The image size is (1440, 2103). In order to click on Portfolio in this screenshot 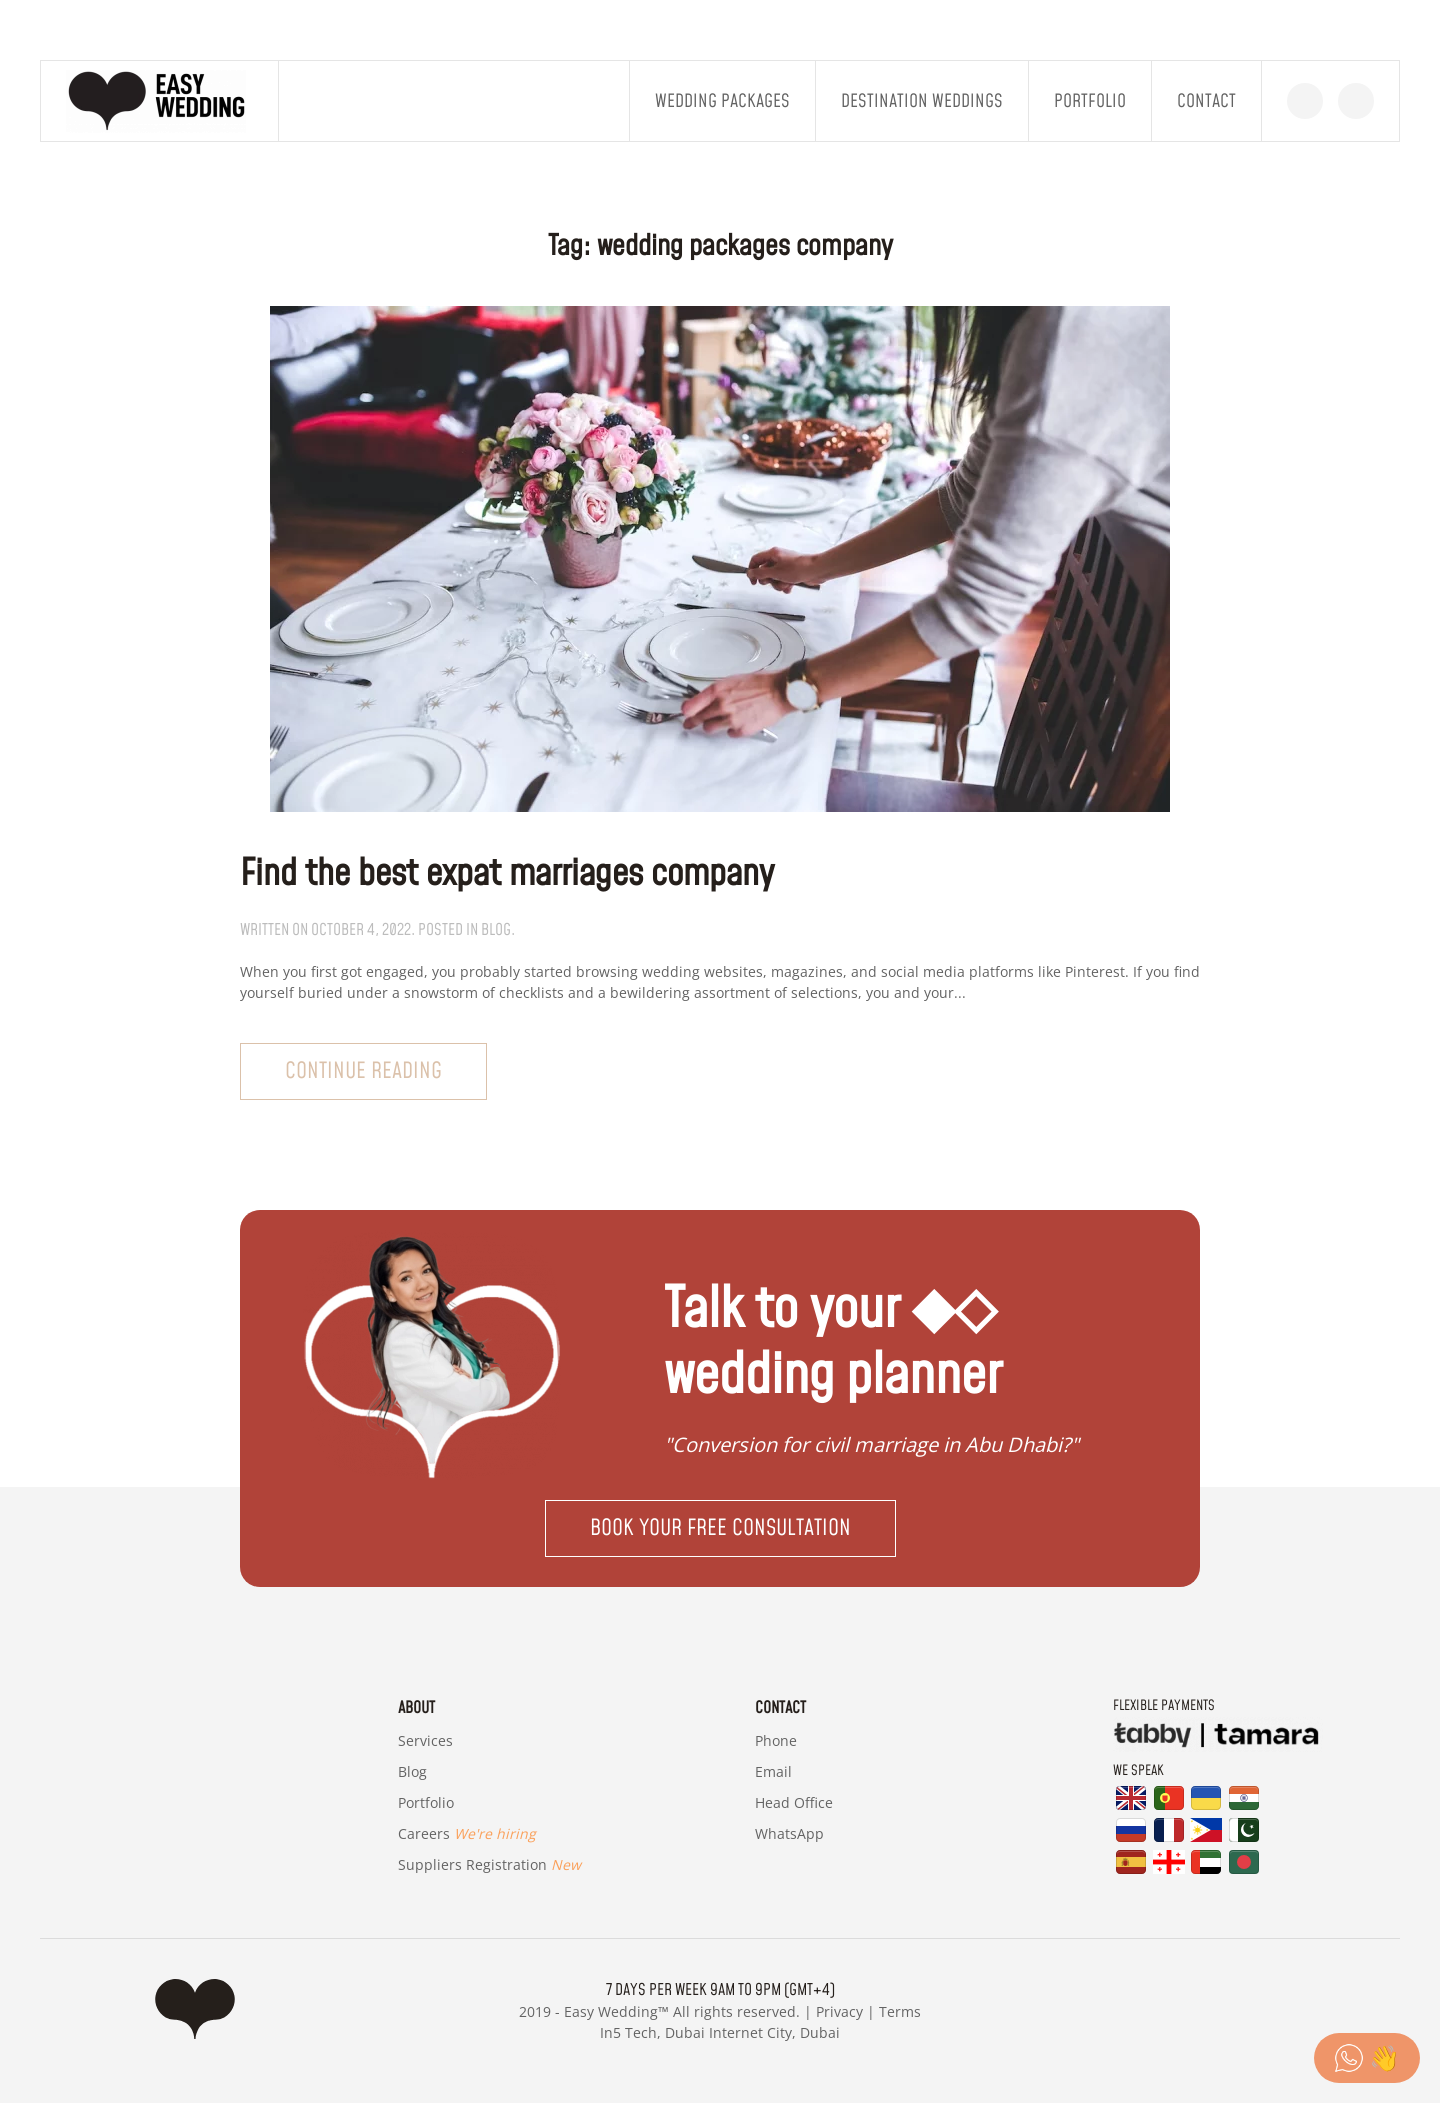, I will do `click(1090, 101)`.